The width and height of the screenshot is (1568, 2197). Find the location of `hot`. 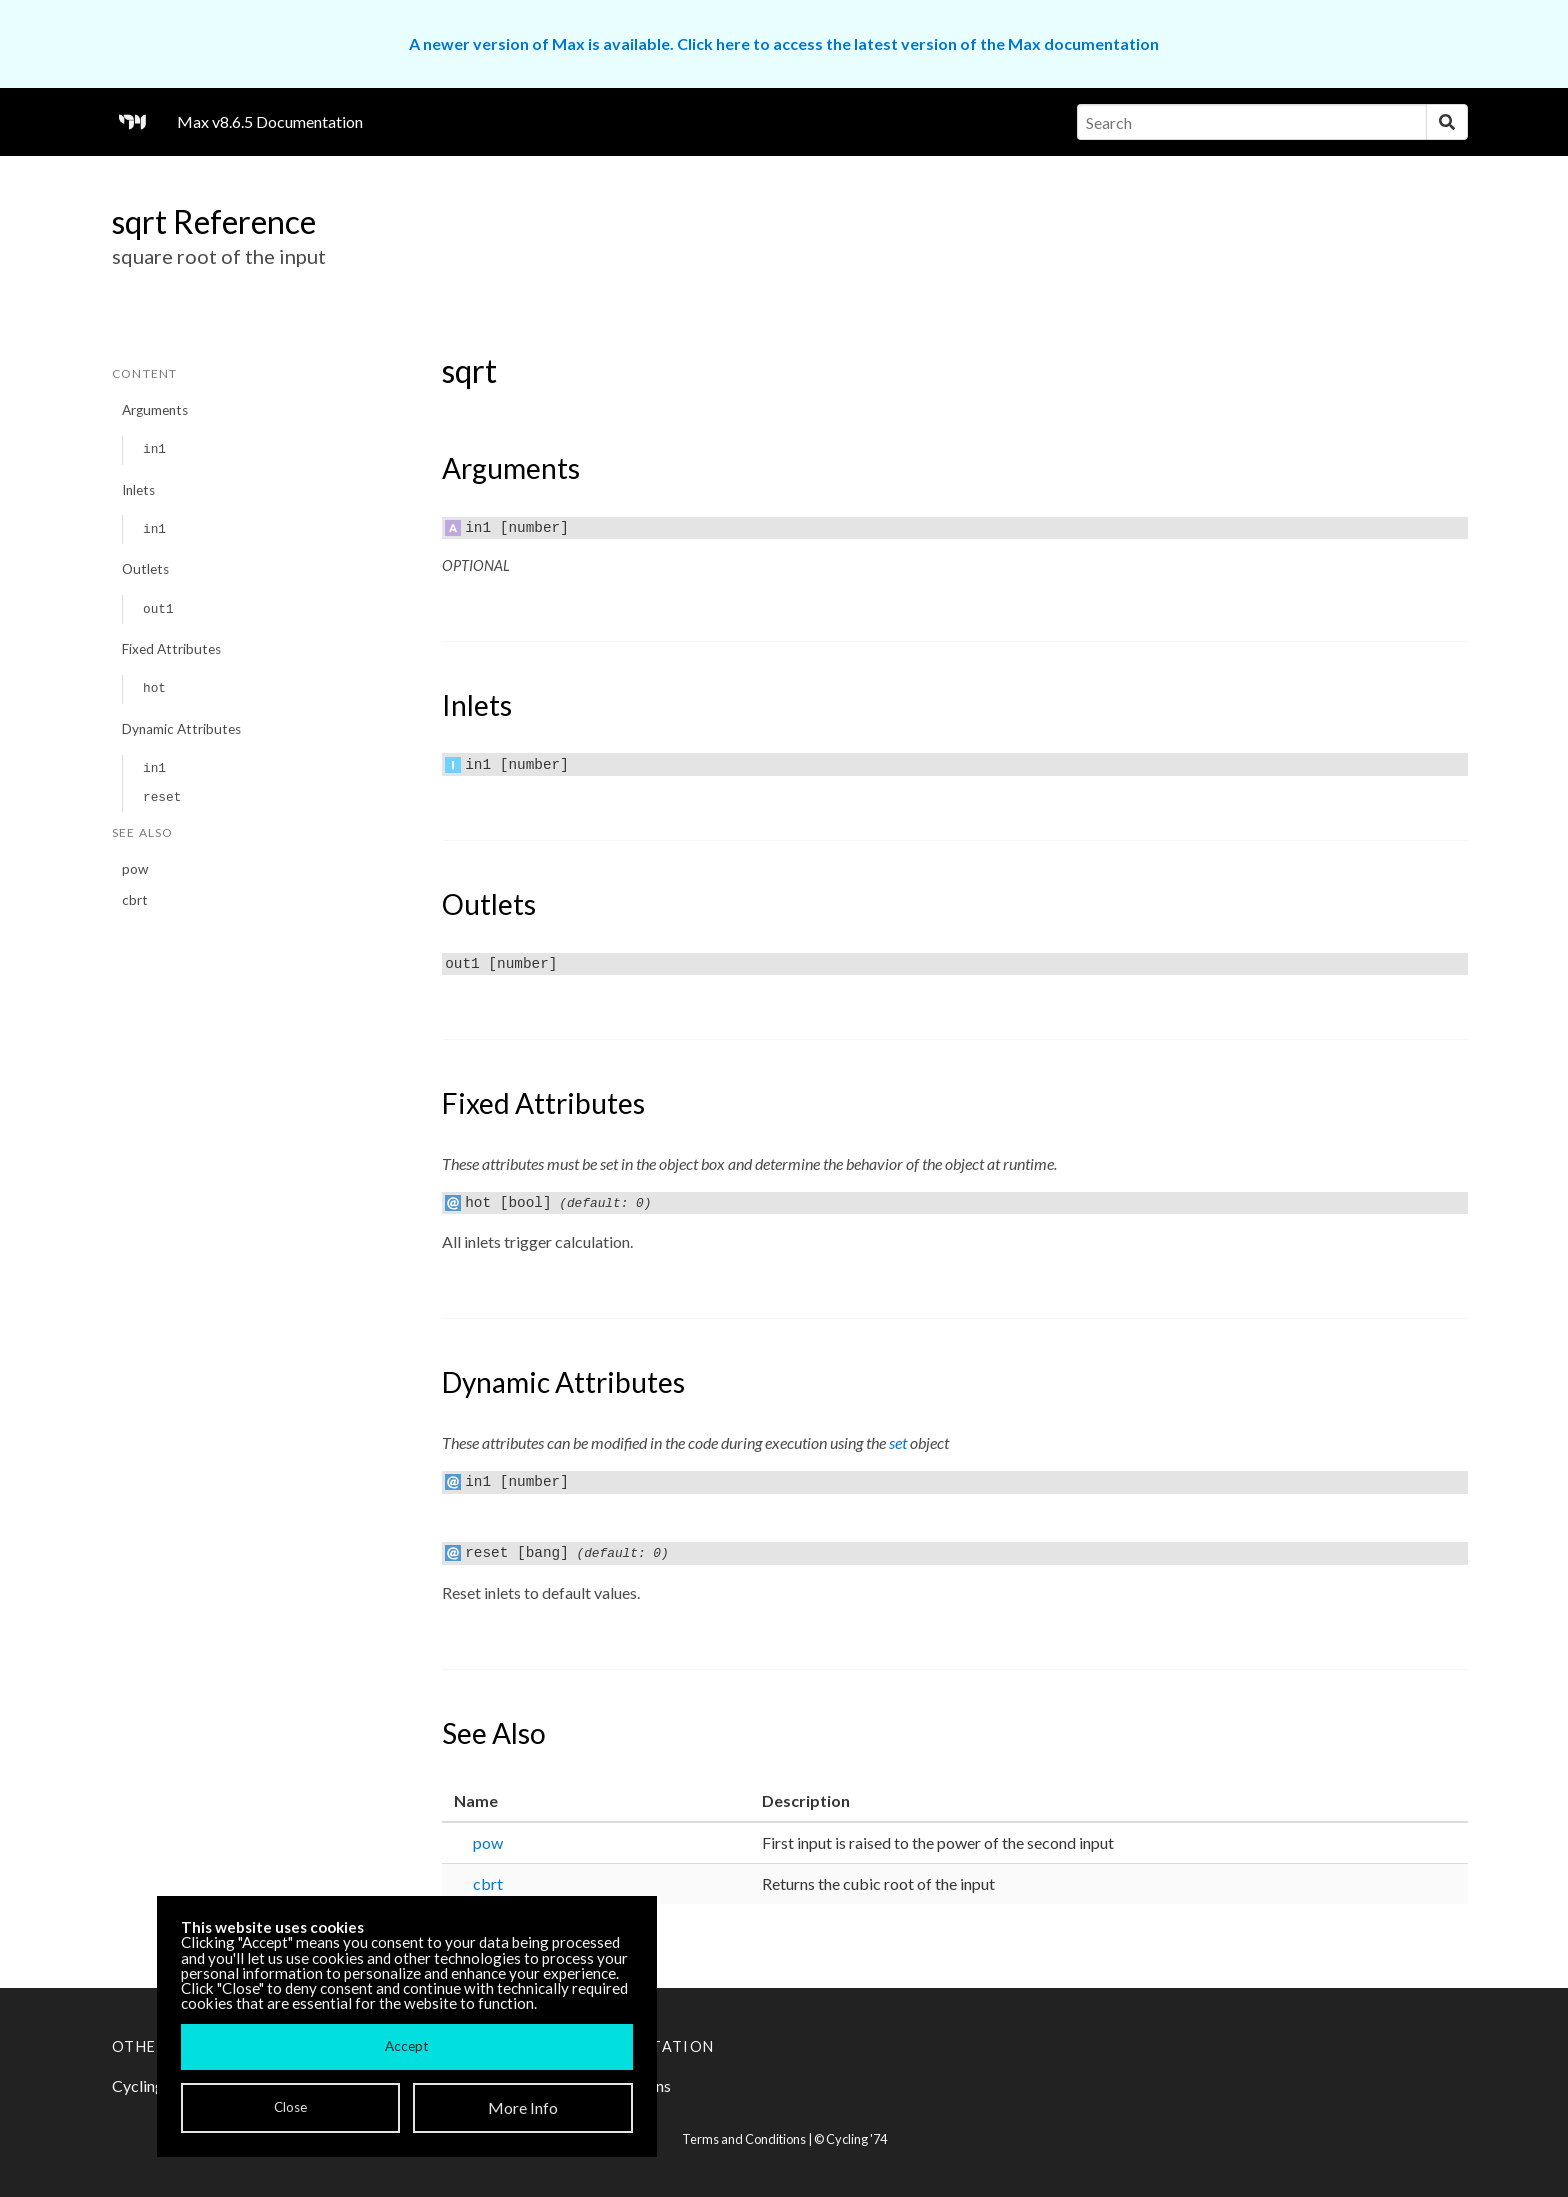

hot is located at coordinates (154, 688).